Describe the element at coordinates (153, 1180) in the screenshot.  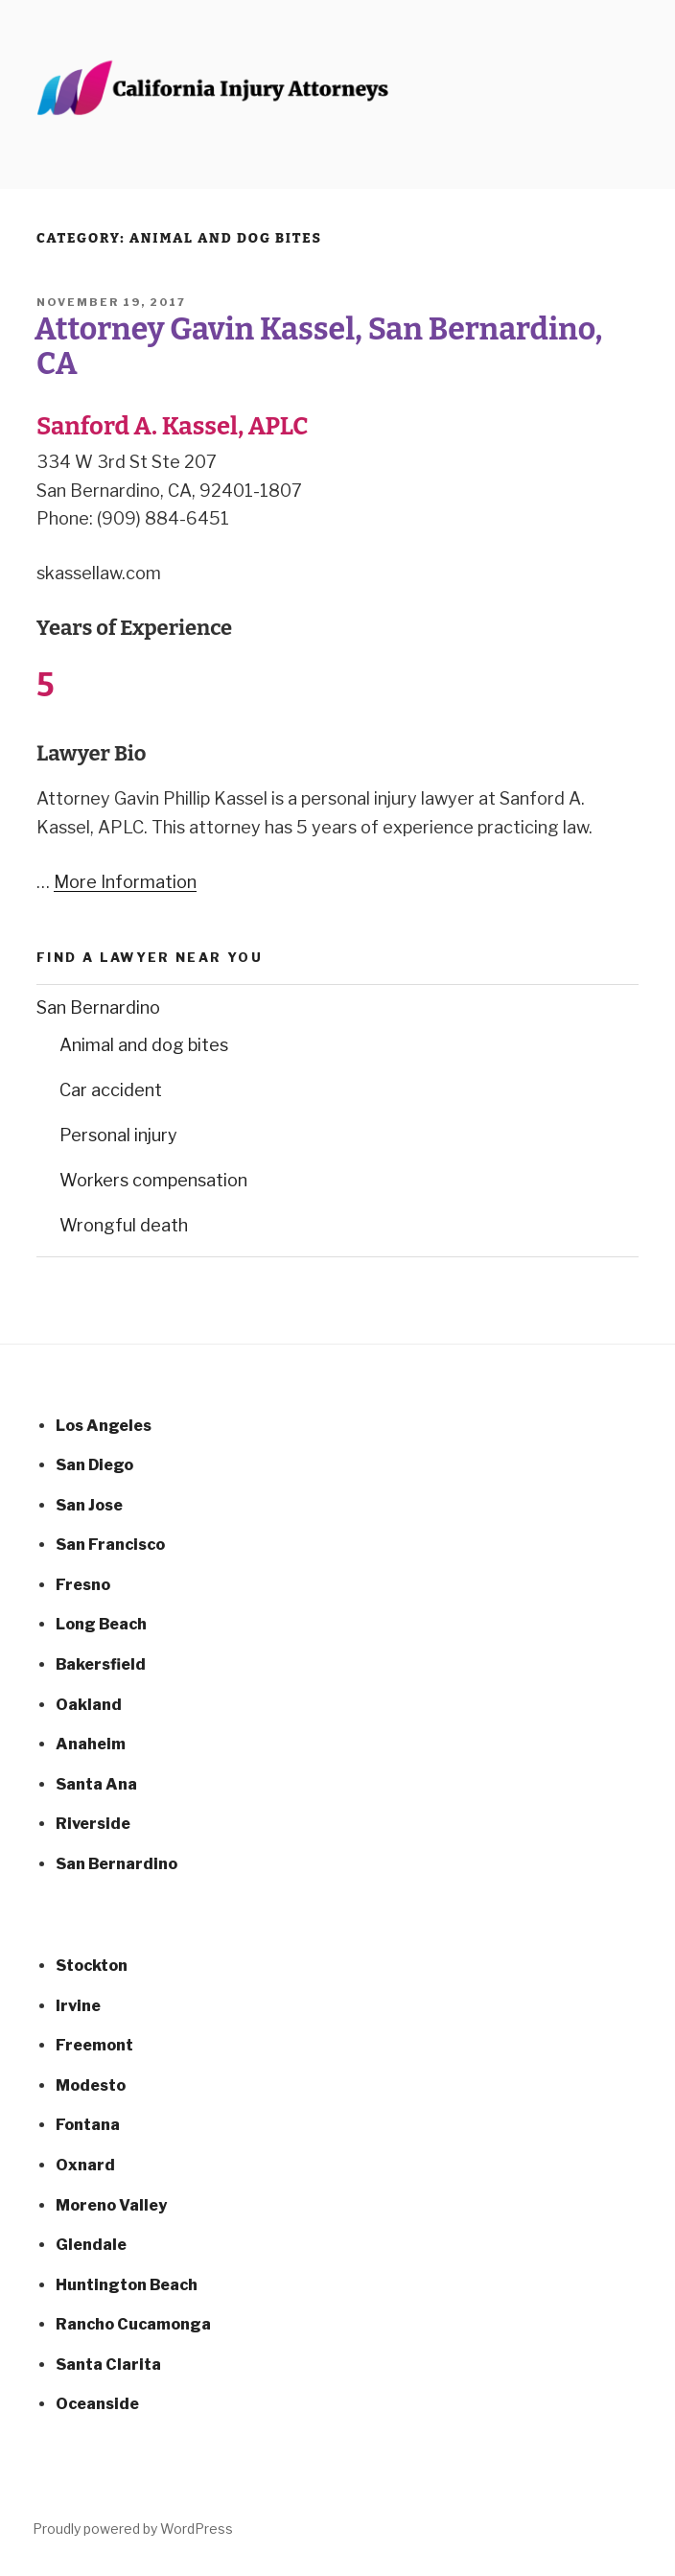
I see `Workers compensation` at that location.